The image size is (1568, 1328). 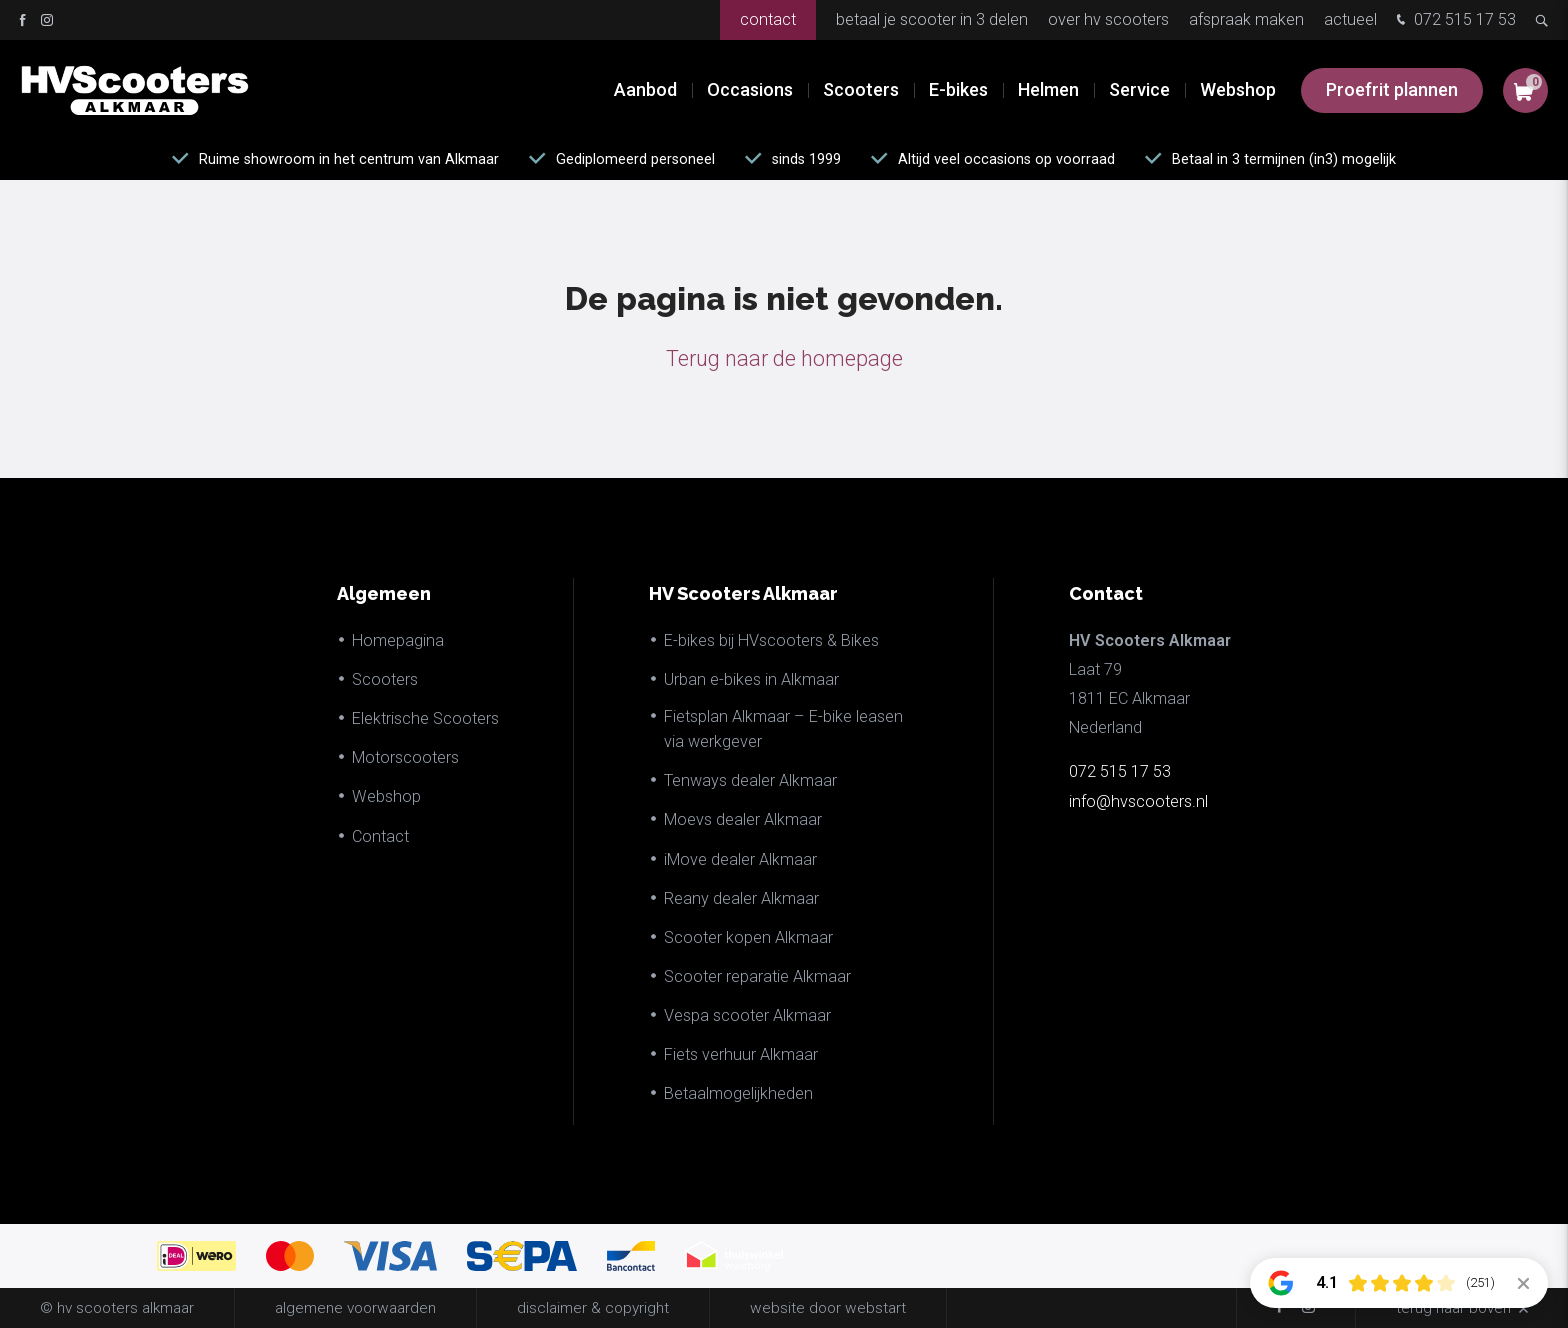 I want to click on iMove dealer Alkmaar, so click(x=740, y=859).